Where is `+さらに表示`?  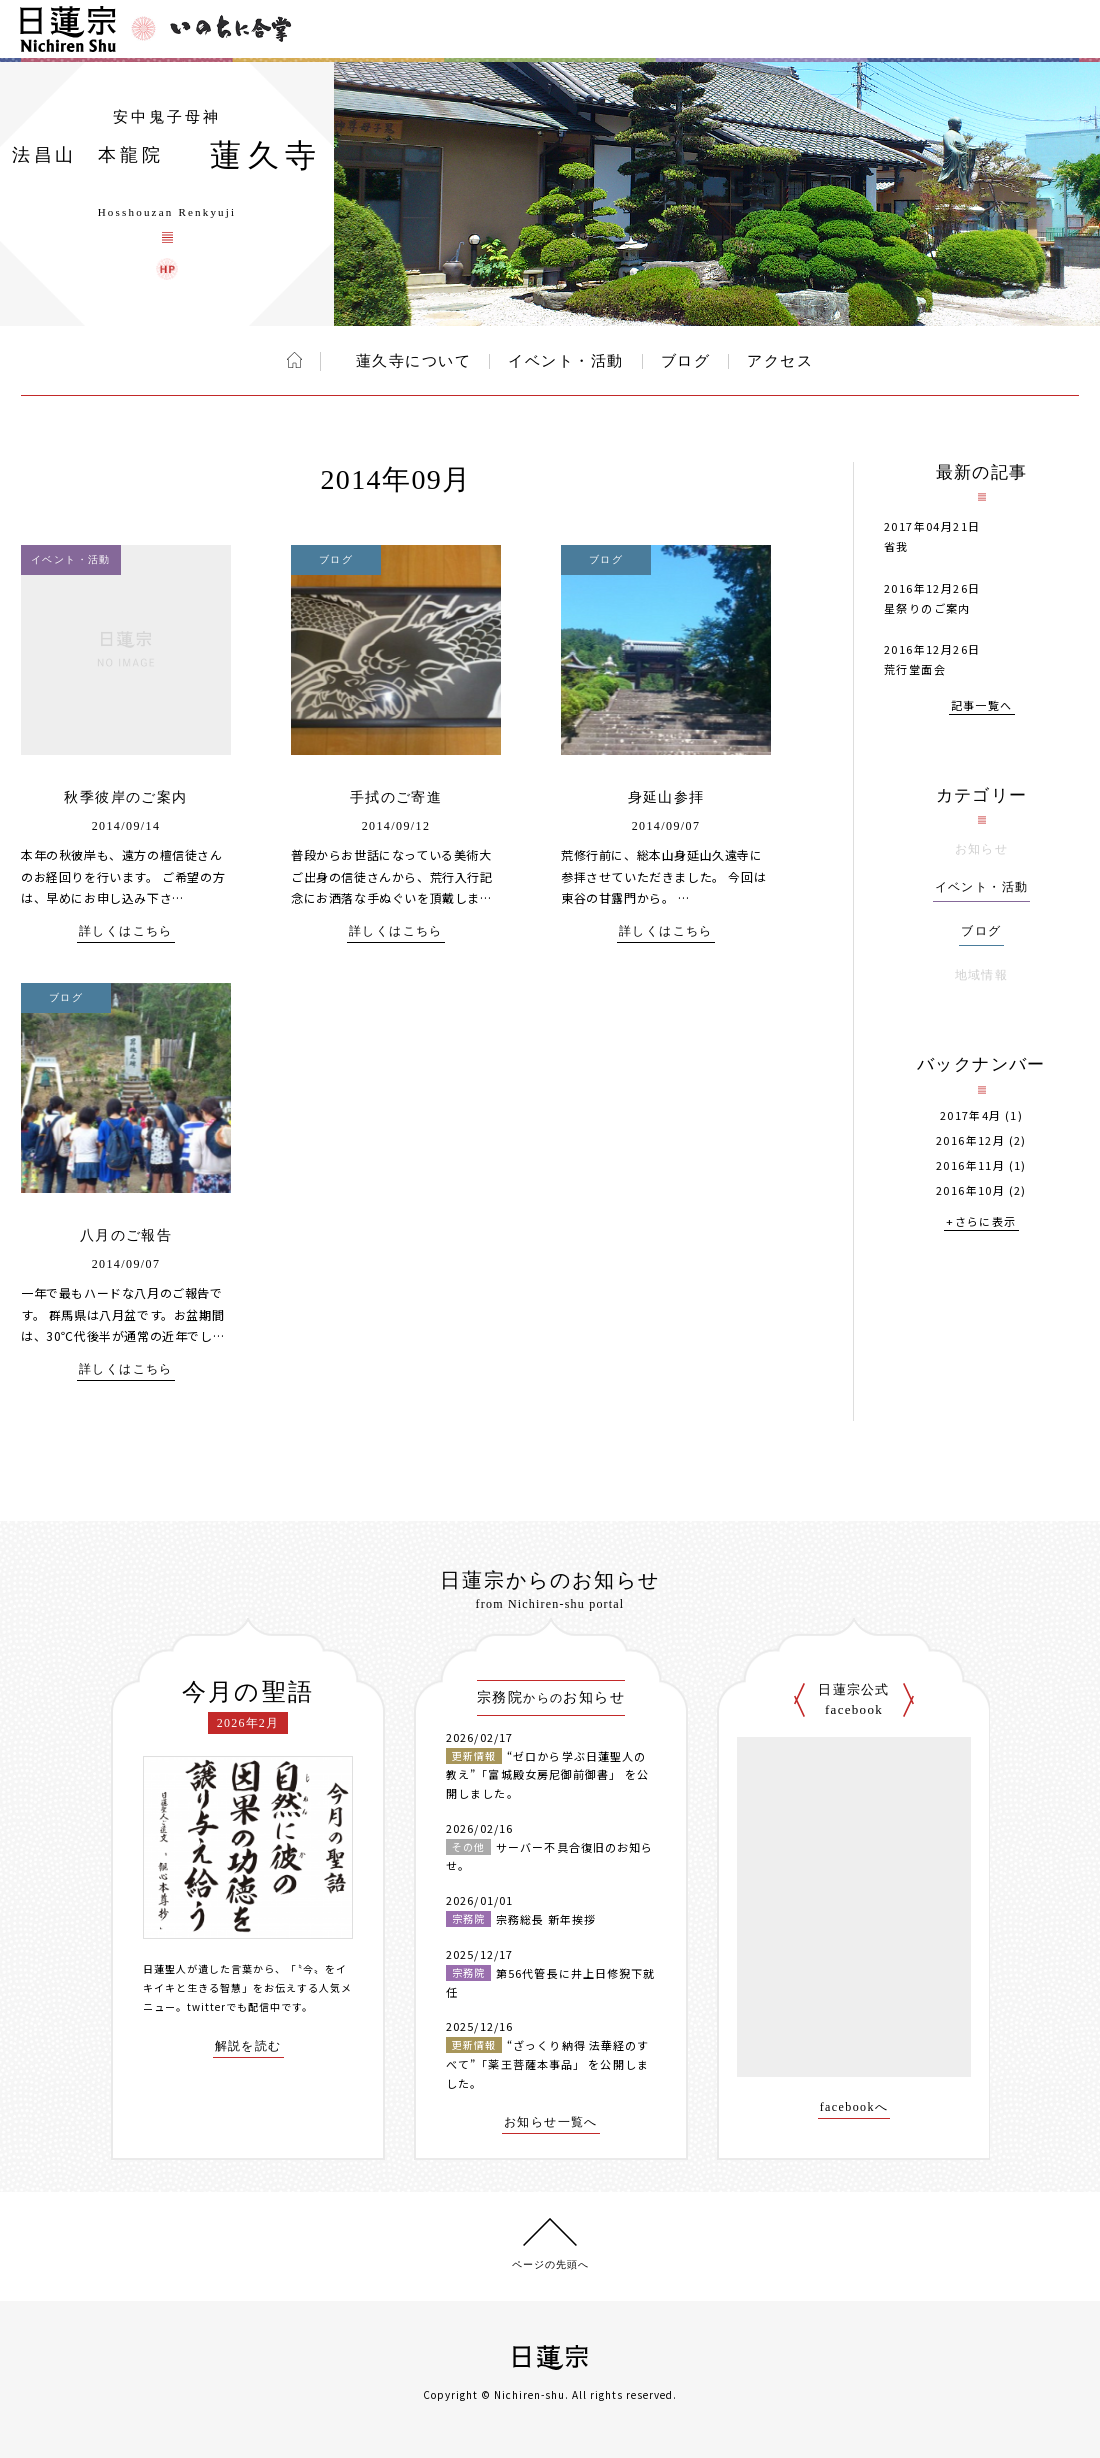 +さらに表示 is located at coordinates (981, 1222).